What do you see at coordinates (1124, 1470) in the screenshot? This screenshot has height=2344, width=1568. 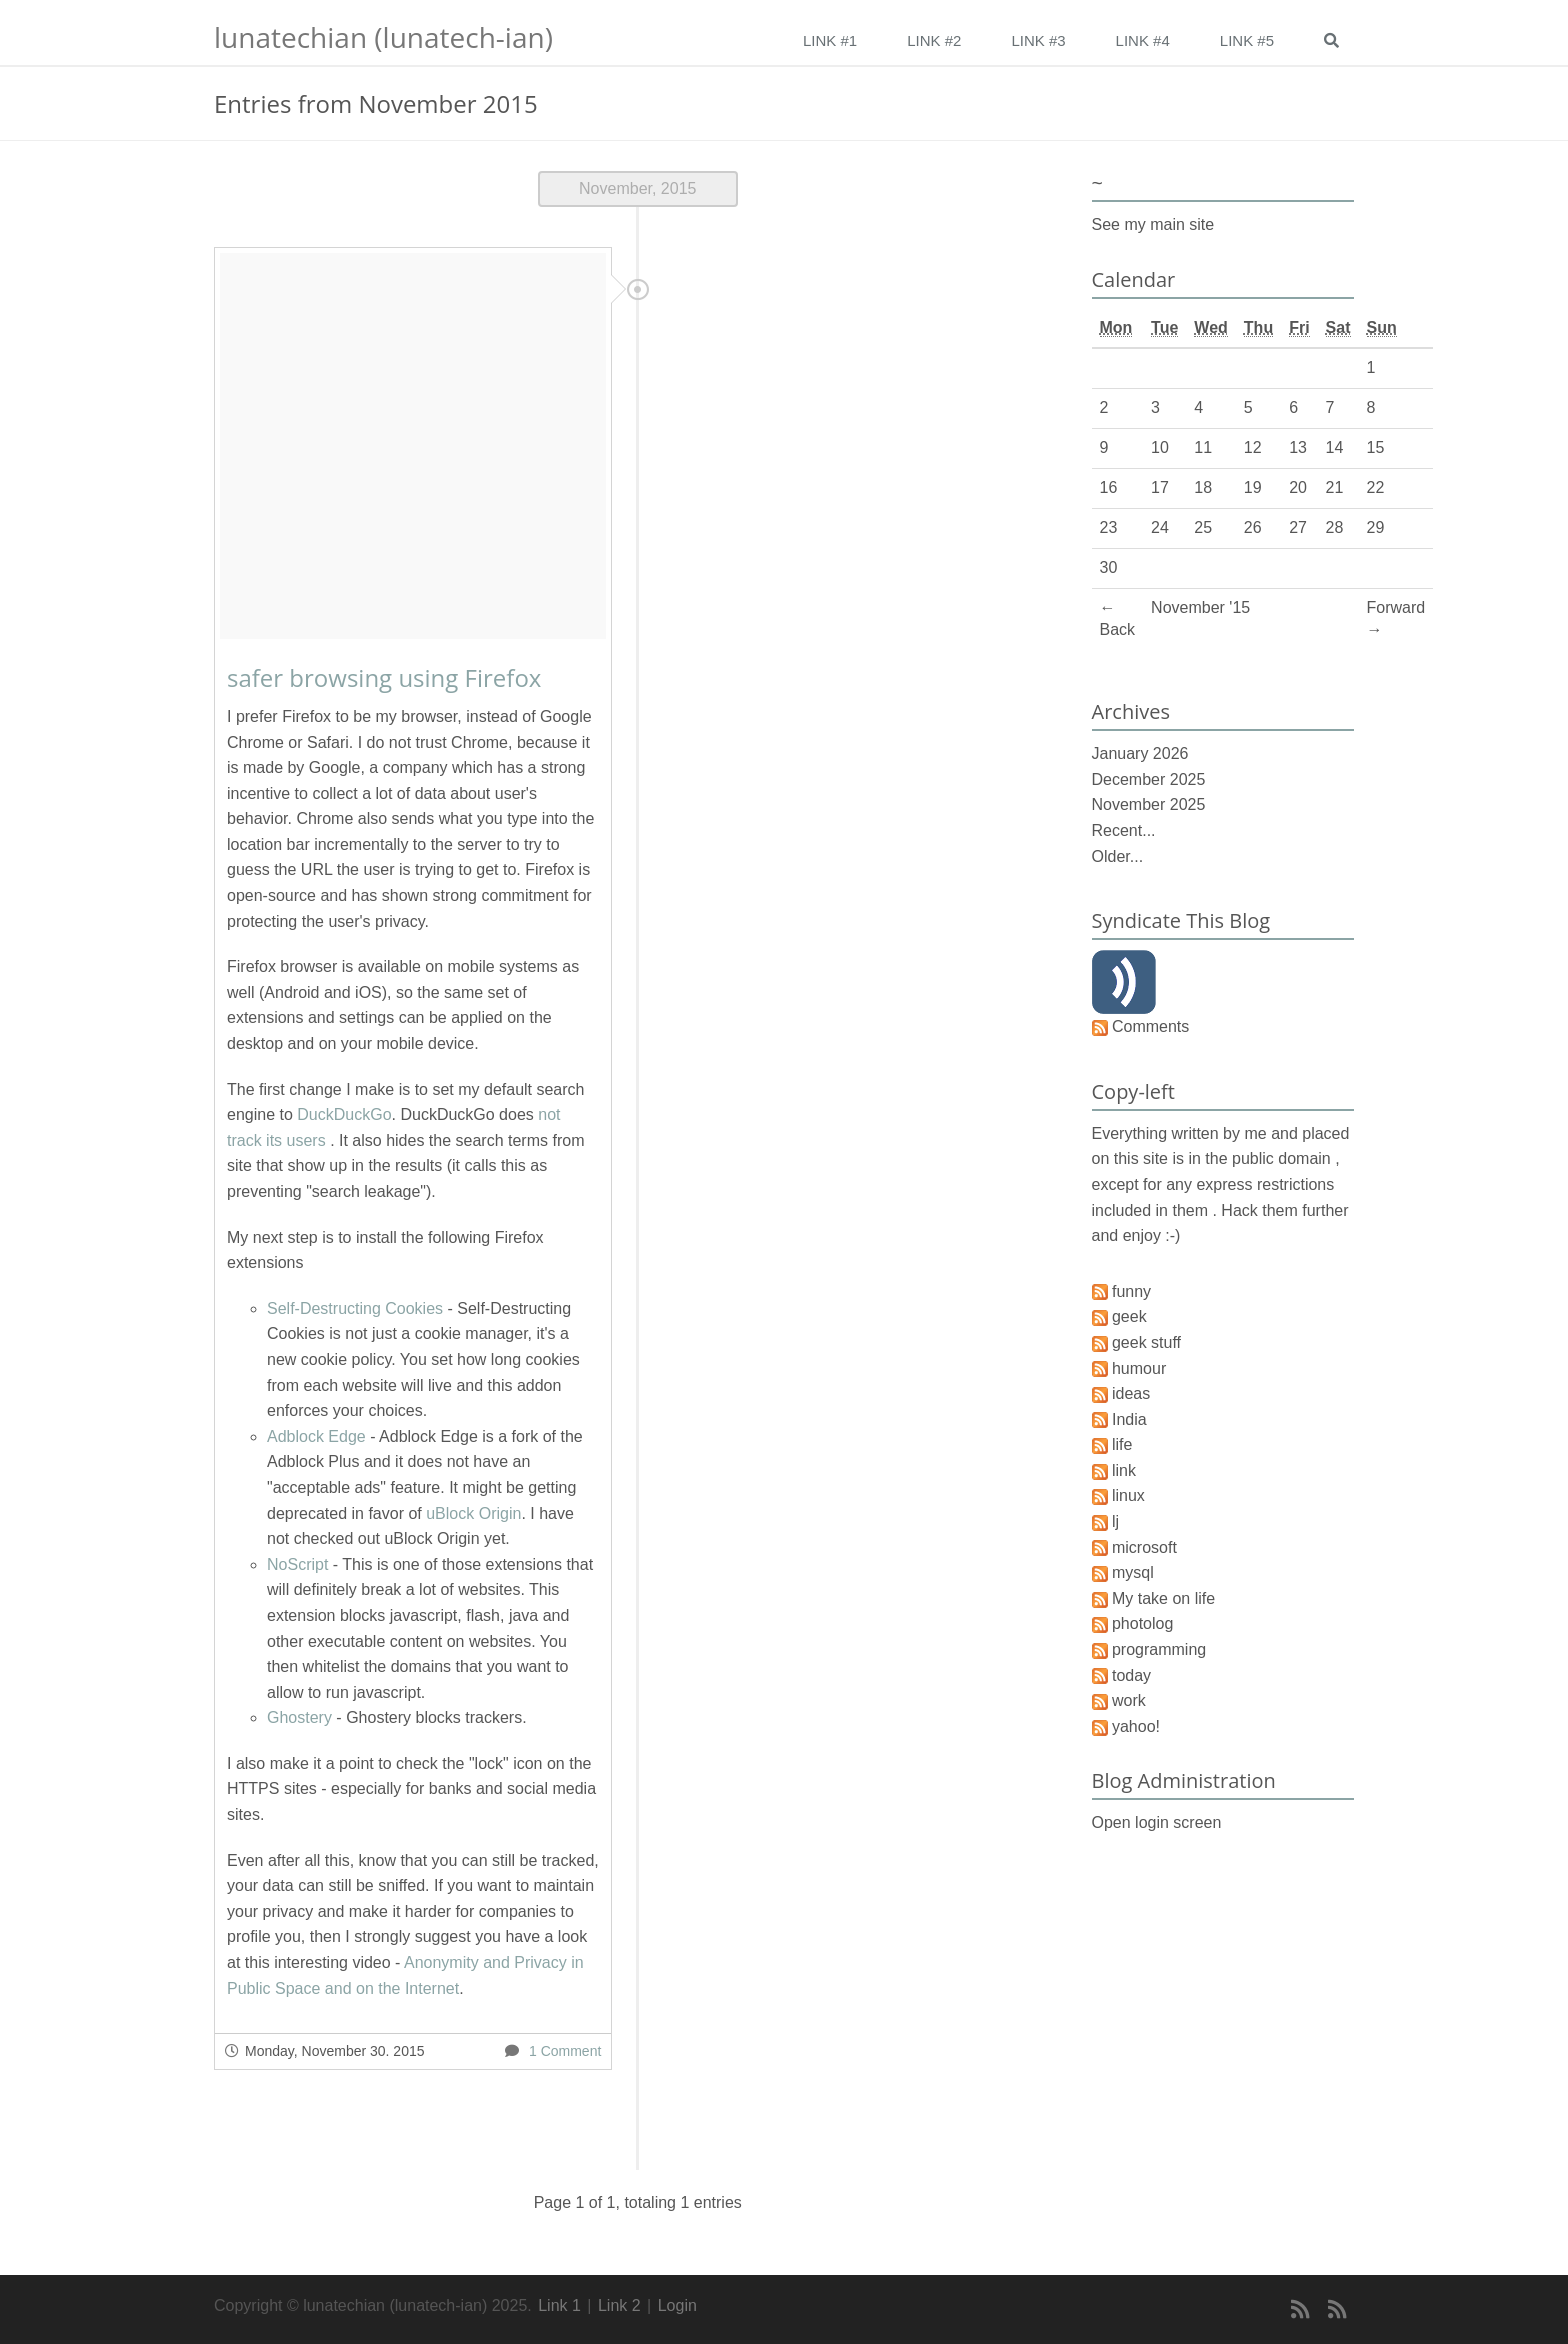 I see `link` at bounding box center [1124, 1470].